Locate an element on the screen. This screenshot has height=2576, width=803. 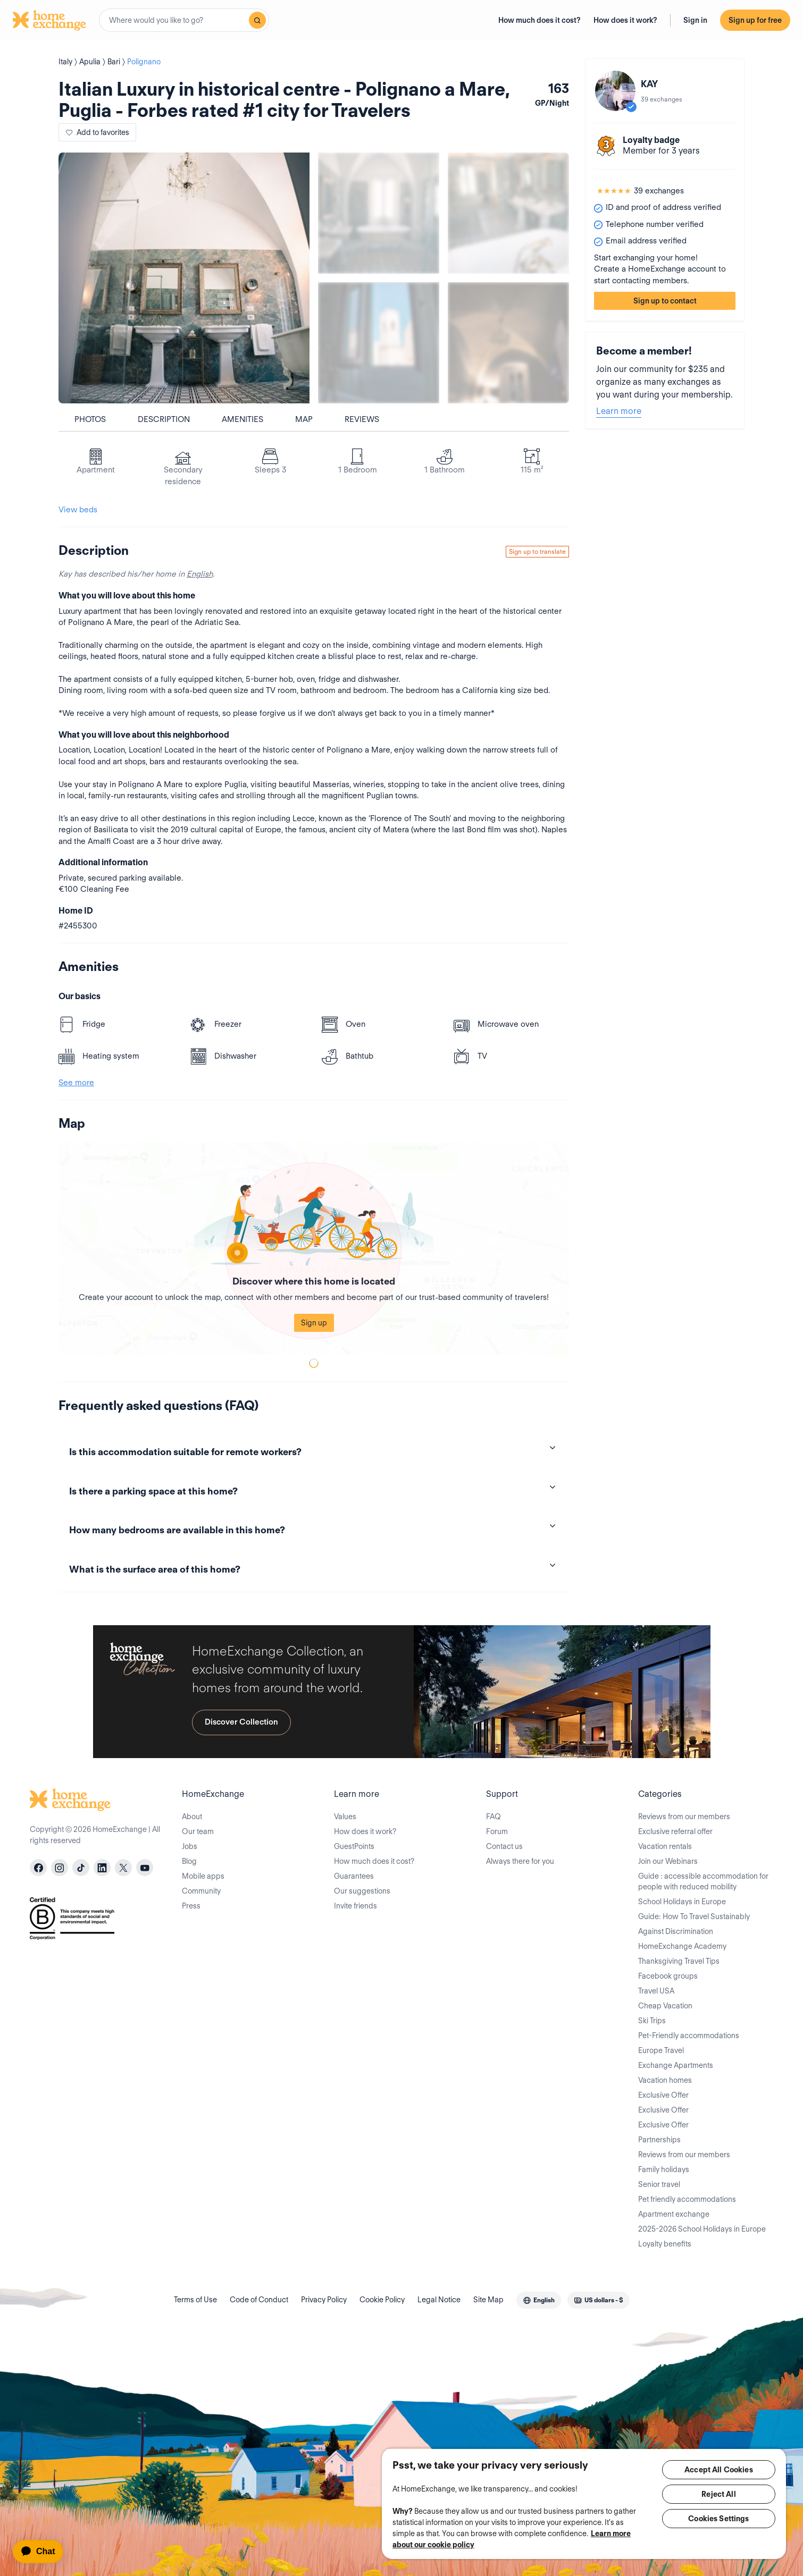
[facebook] is located at coordinates (38, 1867).